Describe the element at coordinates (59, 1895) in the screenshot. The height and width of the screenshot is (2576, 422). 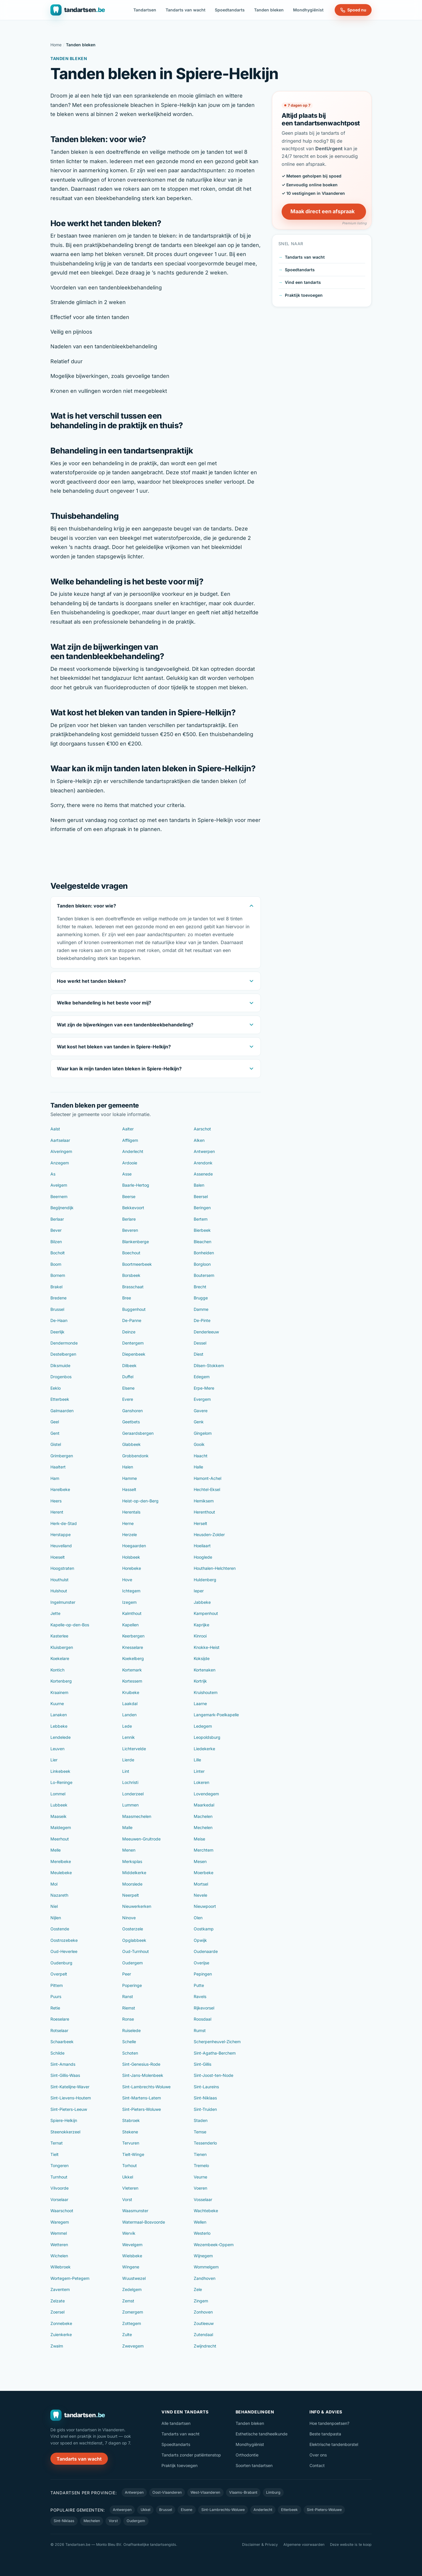
I see `Nazareth` at that location.